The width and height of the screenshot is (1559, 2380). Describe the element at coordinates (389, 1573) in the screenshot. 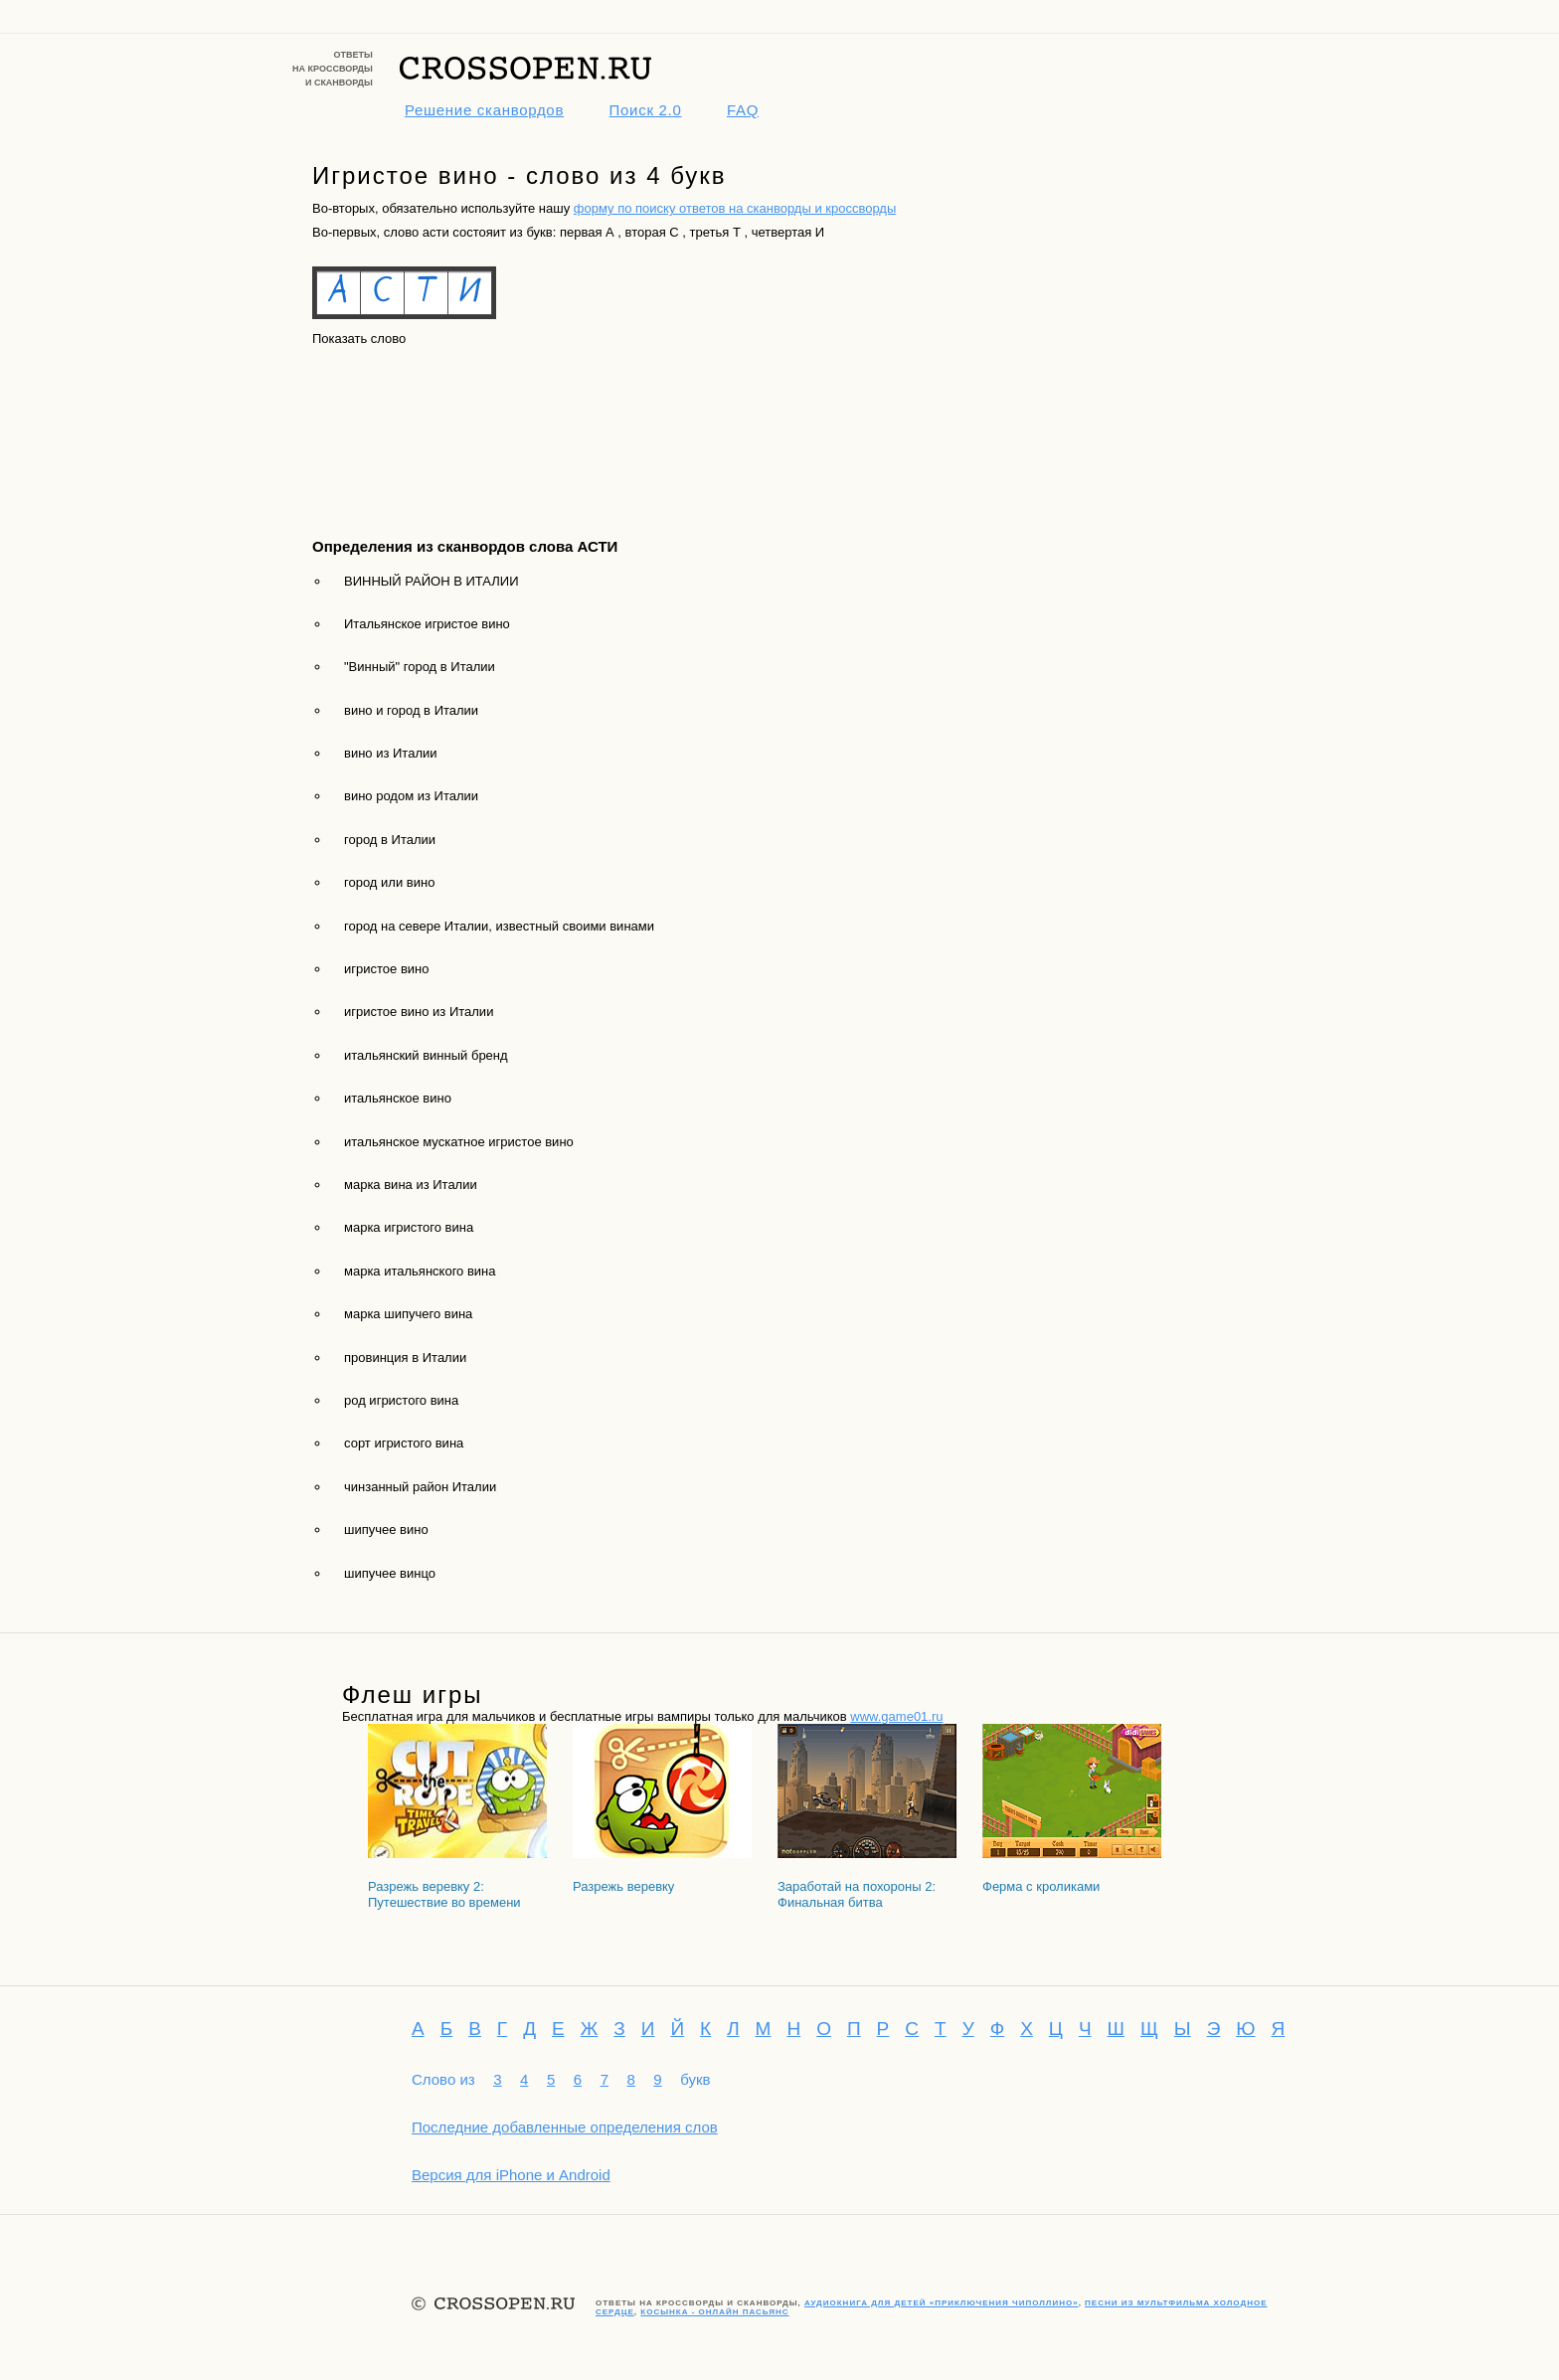

I see `шипучее винцо` at that location.